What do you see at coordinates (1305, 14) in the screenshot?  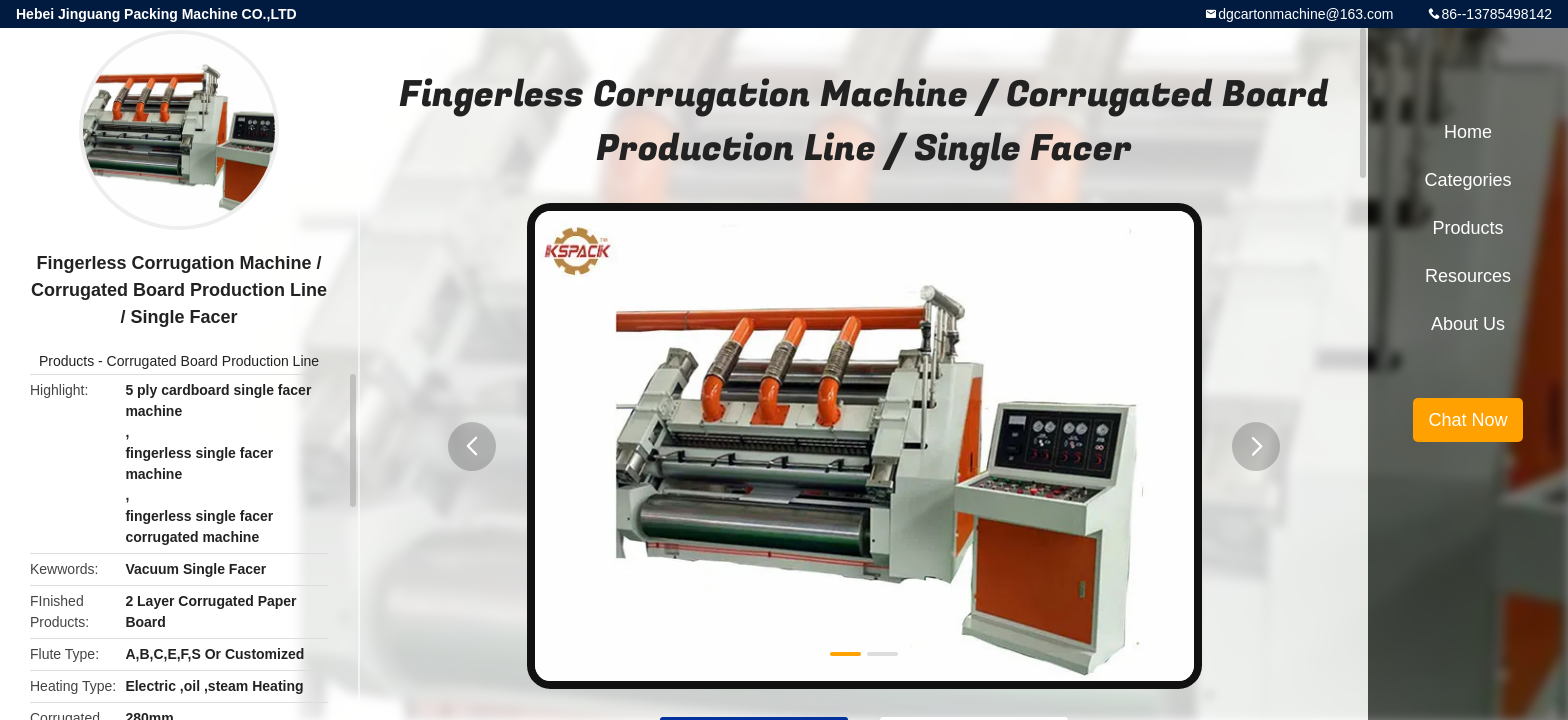 I see `dgcartonmachine@163.com` at bounding box center [1305, 14].